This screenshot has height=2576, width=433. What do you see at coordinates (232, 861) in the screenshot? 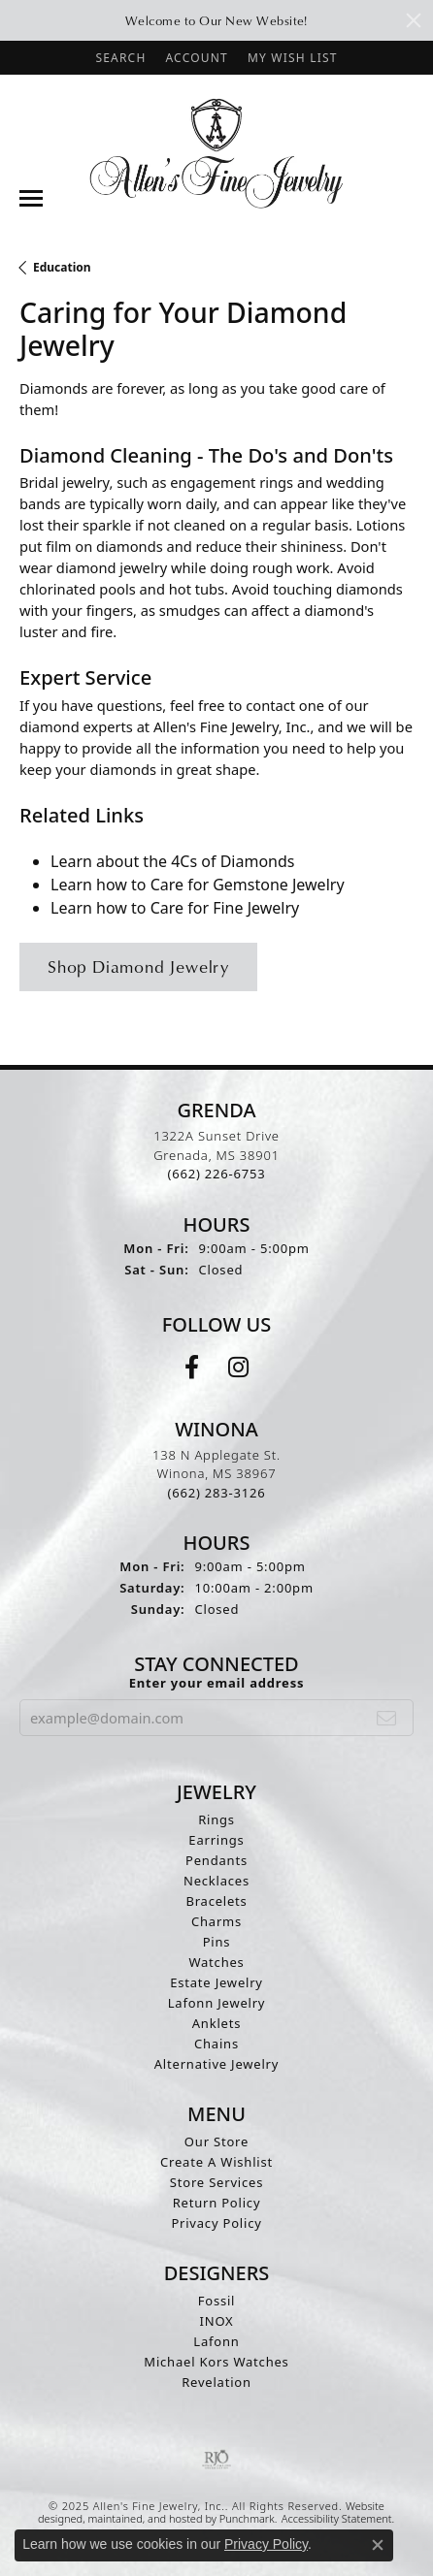
I see `4Cs of Diamonds` at bounding box center [232, 861].